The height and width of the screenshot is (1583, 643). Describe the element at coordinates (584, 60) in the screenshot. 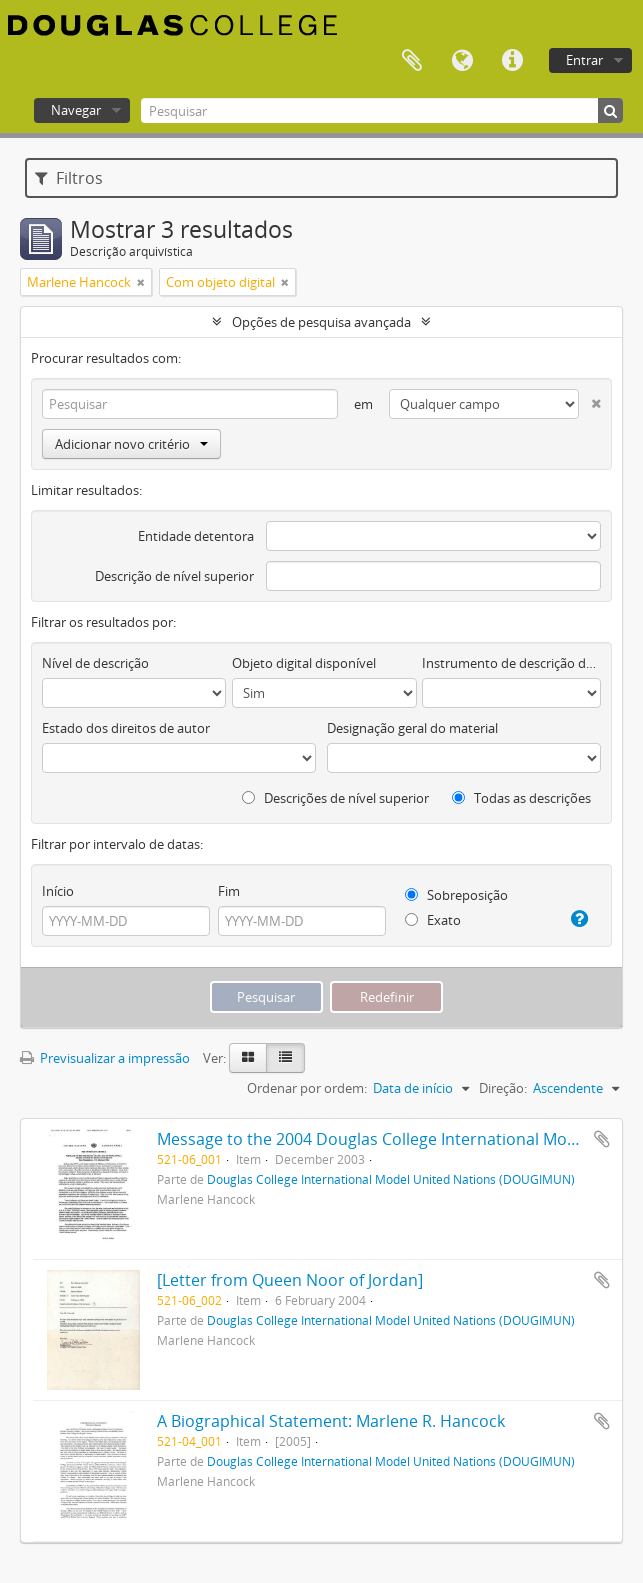

I see `Entrar` at that location.